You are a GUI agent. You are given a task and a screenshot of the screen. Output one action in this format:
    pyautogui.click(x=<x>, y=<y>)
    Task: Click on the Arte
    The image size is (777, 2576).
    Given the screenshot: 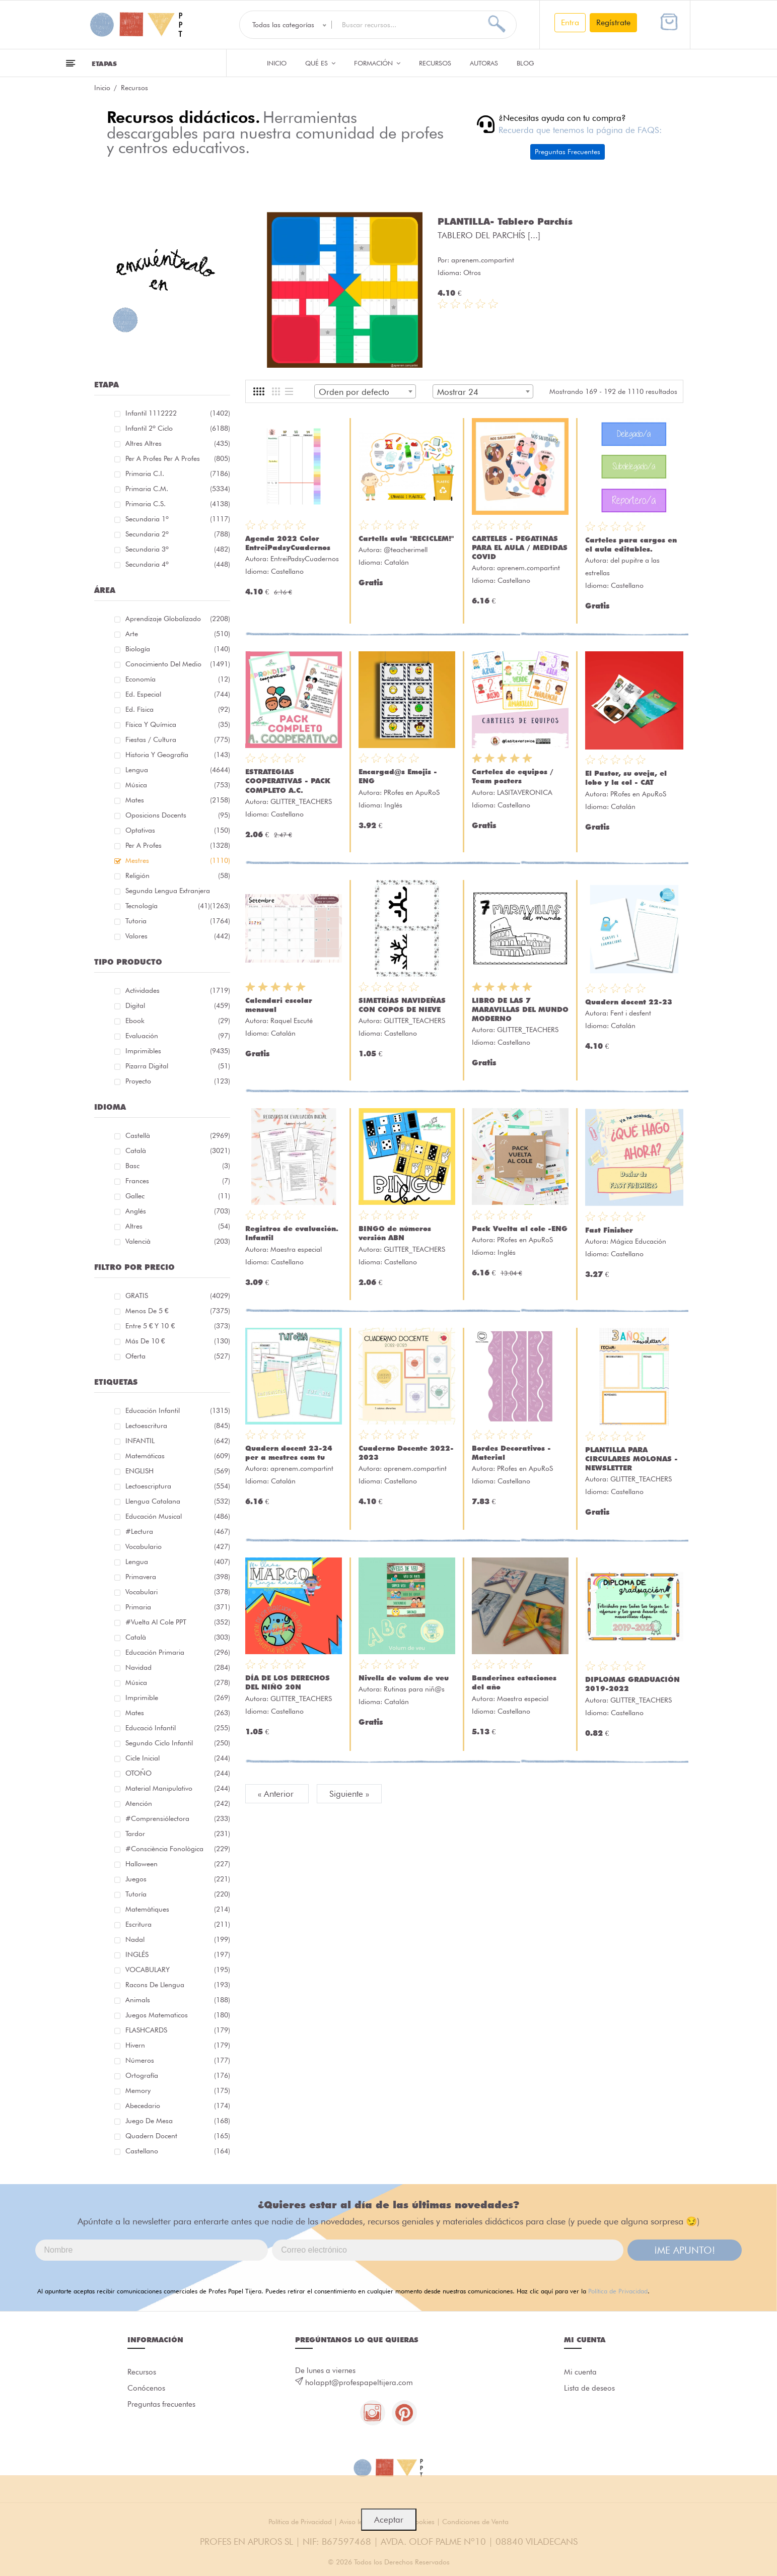 What is the action you would take?
    pyautogui.click(x=177, y=633)
    